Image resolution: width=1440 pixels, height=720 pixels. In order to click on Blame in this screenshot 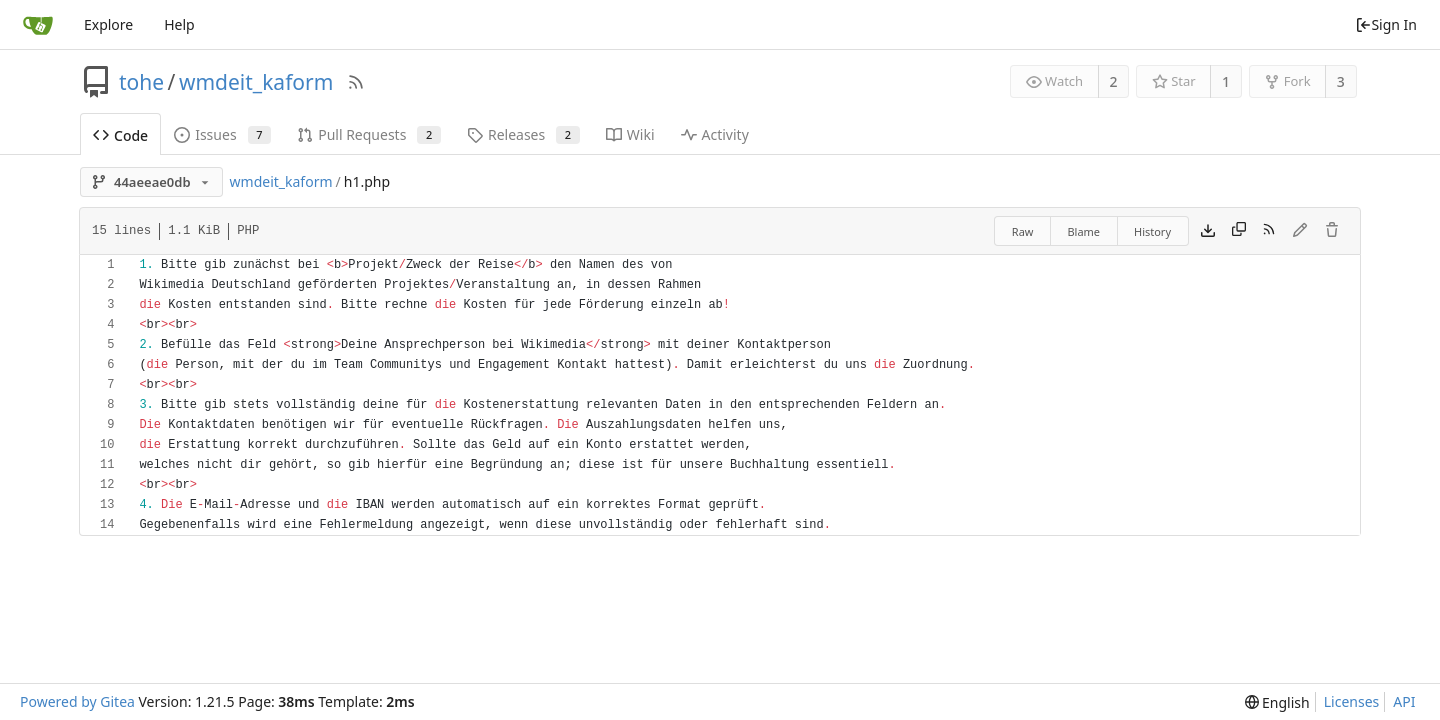, I will do `click(1083, 231)`.